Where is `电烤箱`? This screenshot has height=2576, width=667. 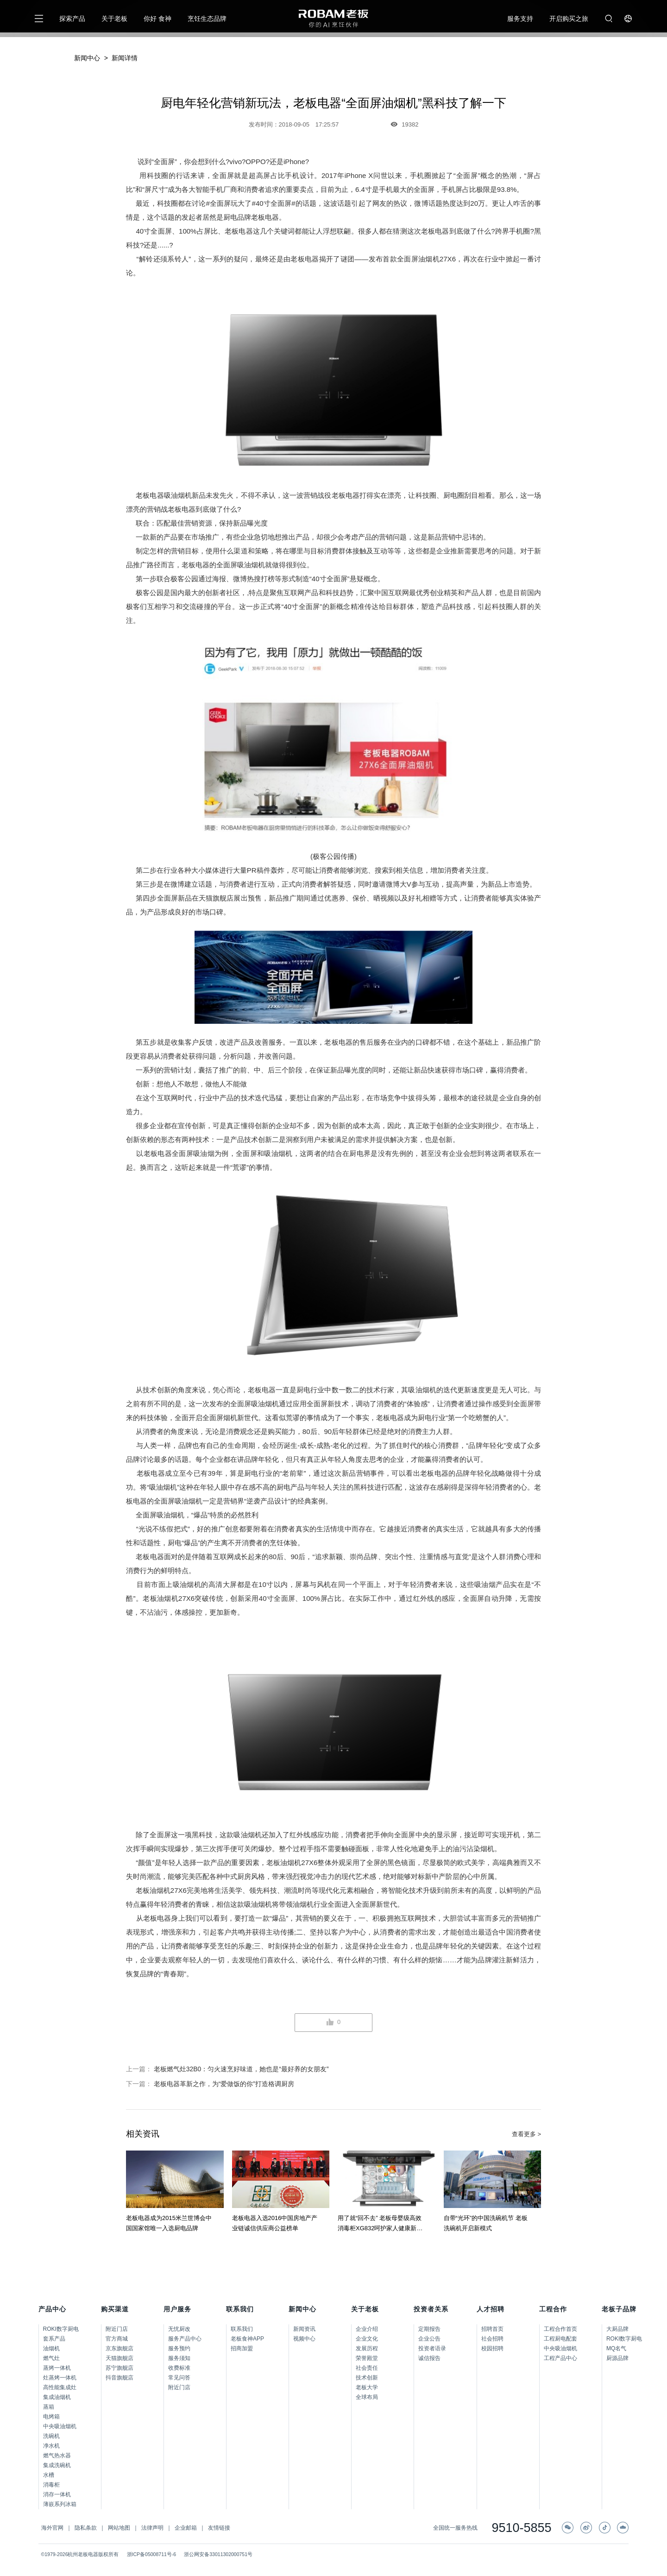
电烤箱 is located at coordinates (51, 2416).